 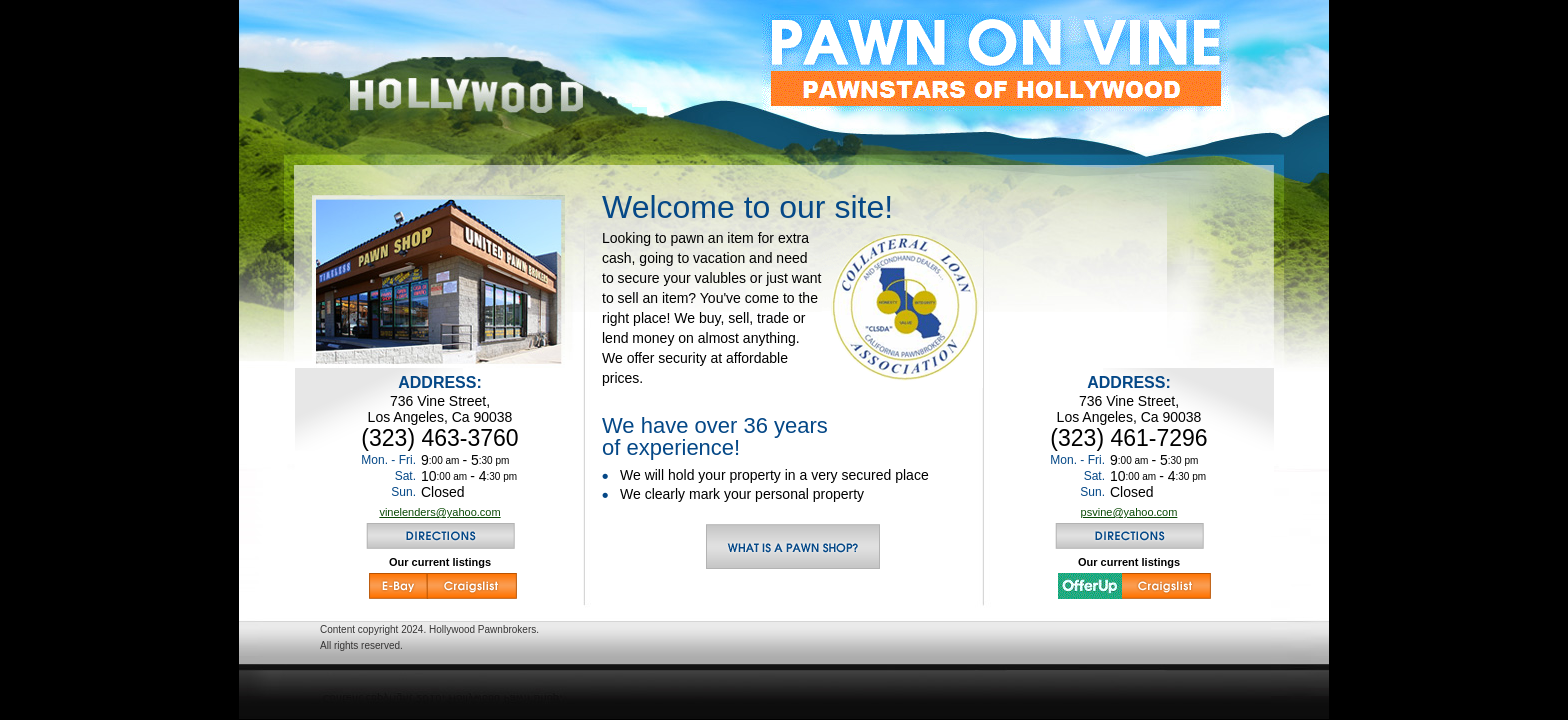 What do you see at coordinates (1129, 512) in the screenshot?
I see `psvine@yahoo.com` at bounding box center [1129, 512].